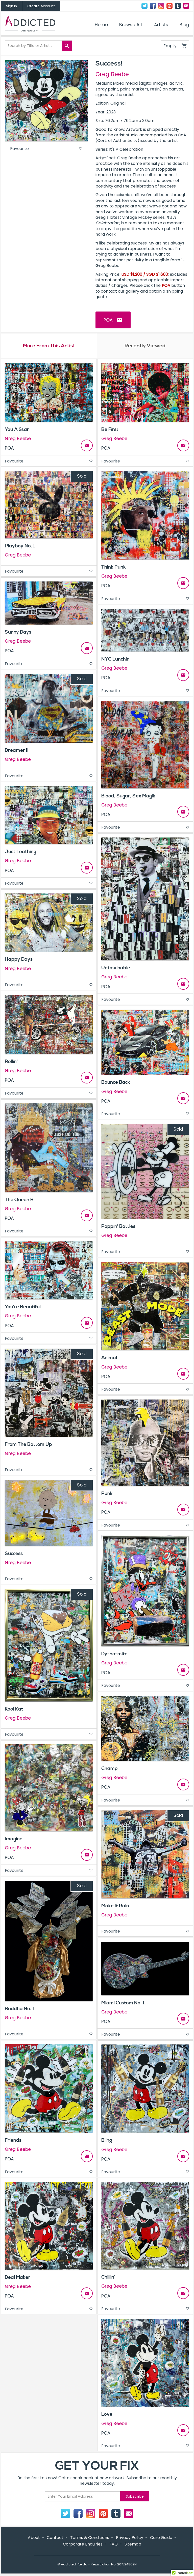 The width and height of the screenshot is (194, 2576). Describe the element at coordinates (153, 6) in the screenshot. I see `Facebook` at that location.